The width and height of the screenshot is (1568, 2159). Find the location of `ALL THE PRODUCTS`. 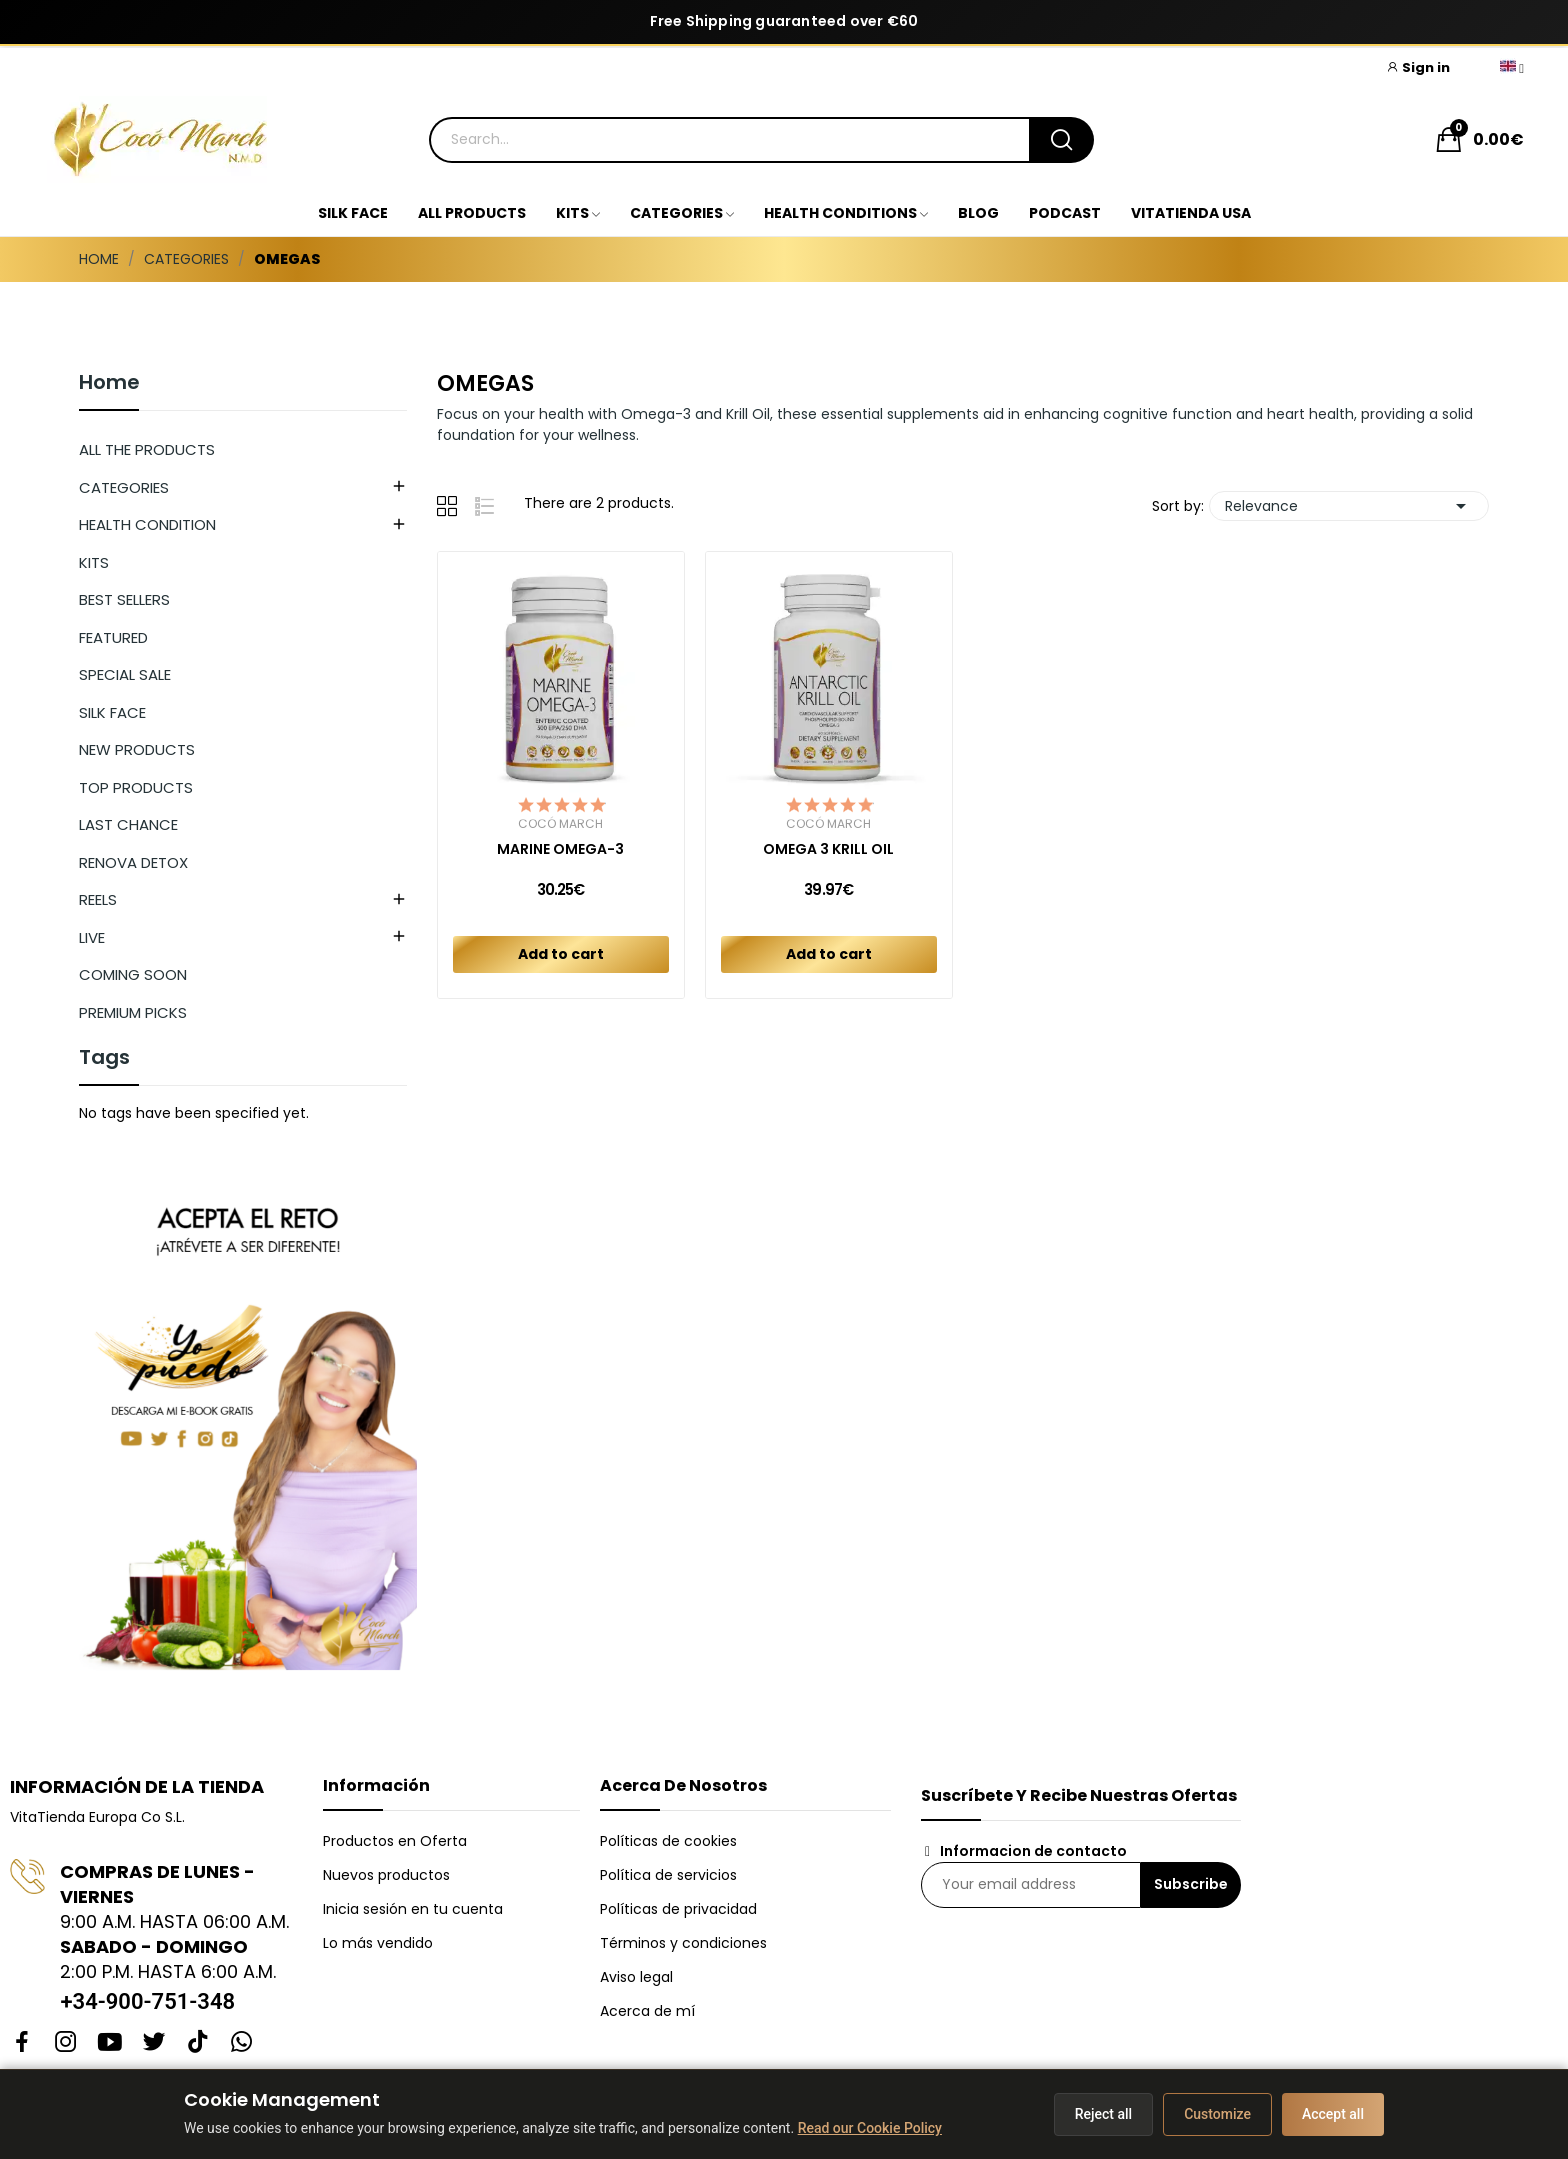

ALL THE PRODUCTS is located at coordinates (147, 449).